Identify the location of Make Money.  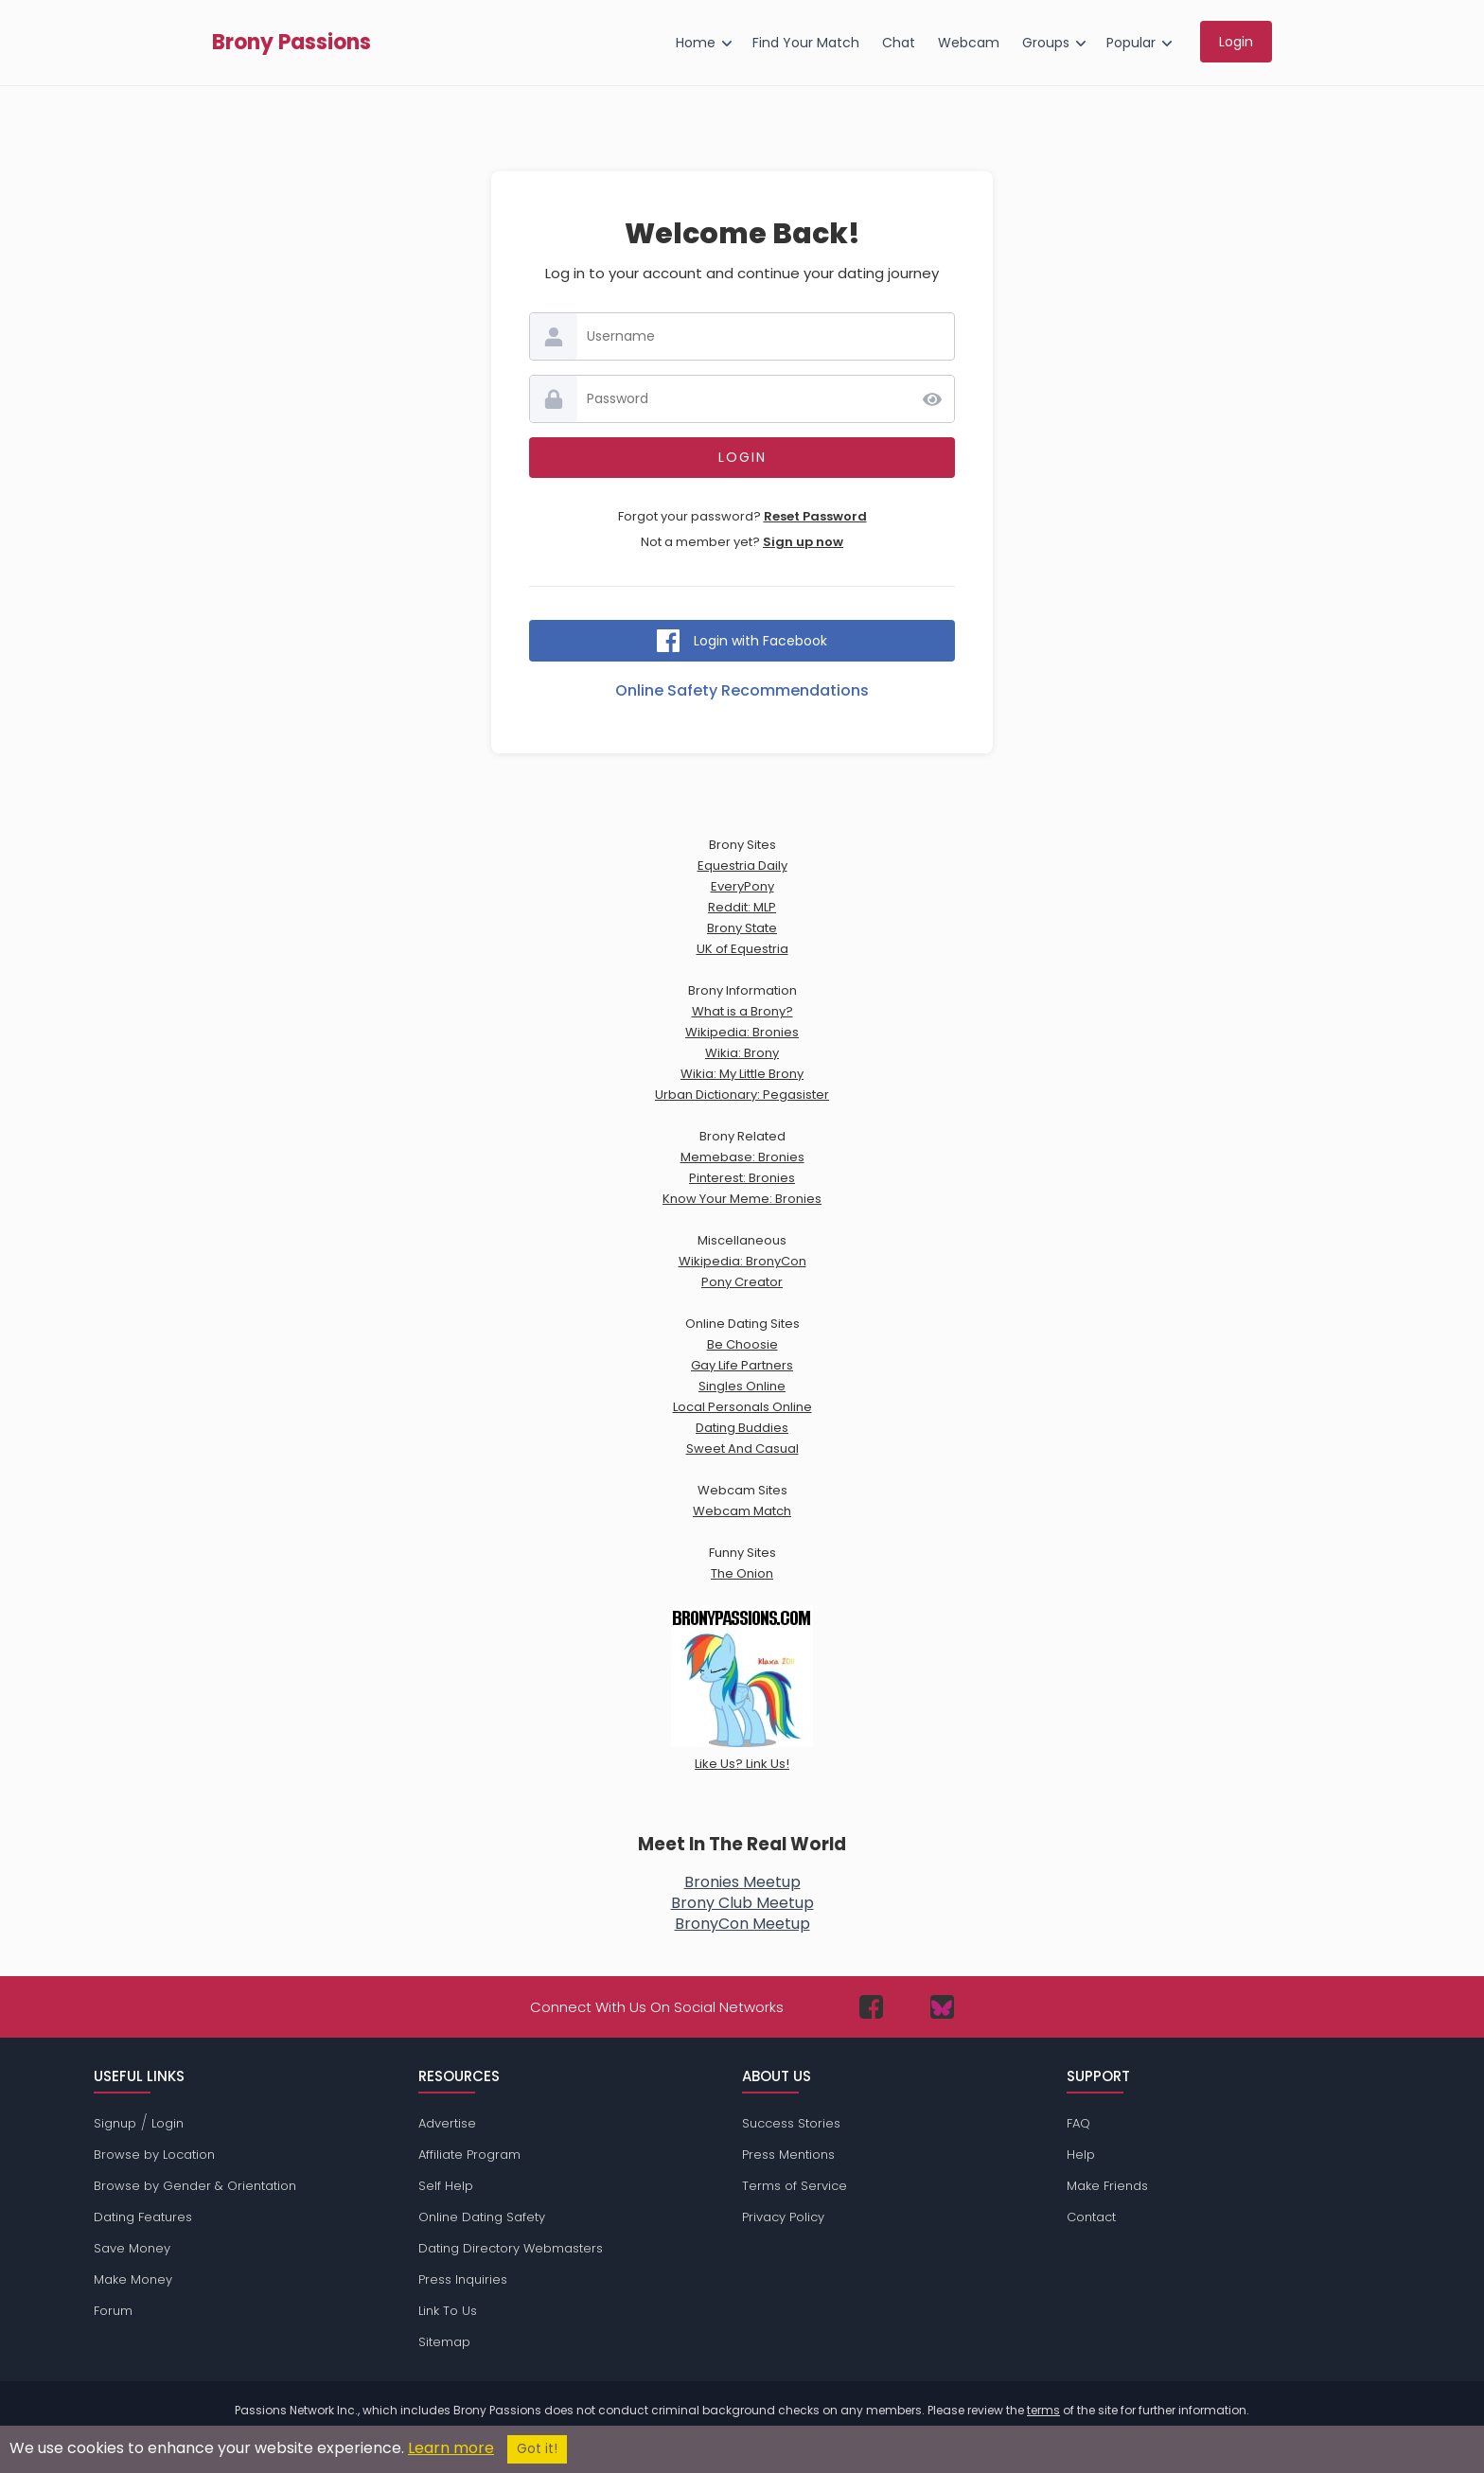
(133, 2279).